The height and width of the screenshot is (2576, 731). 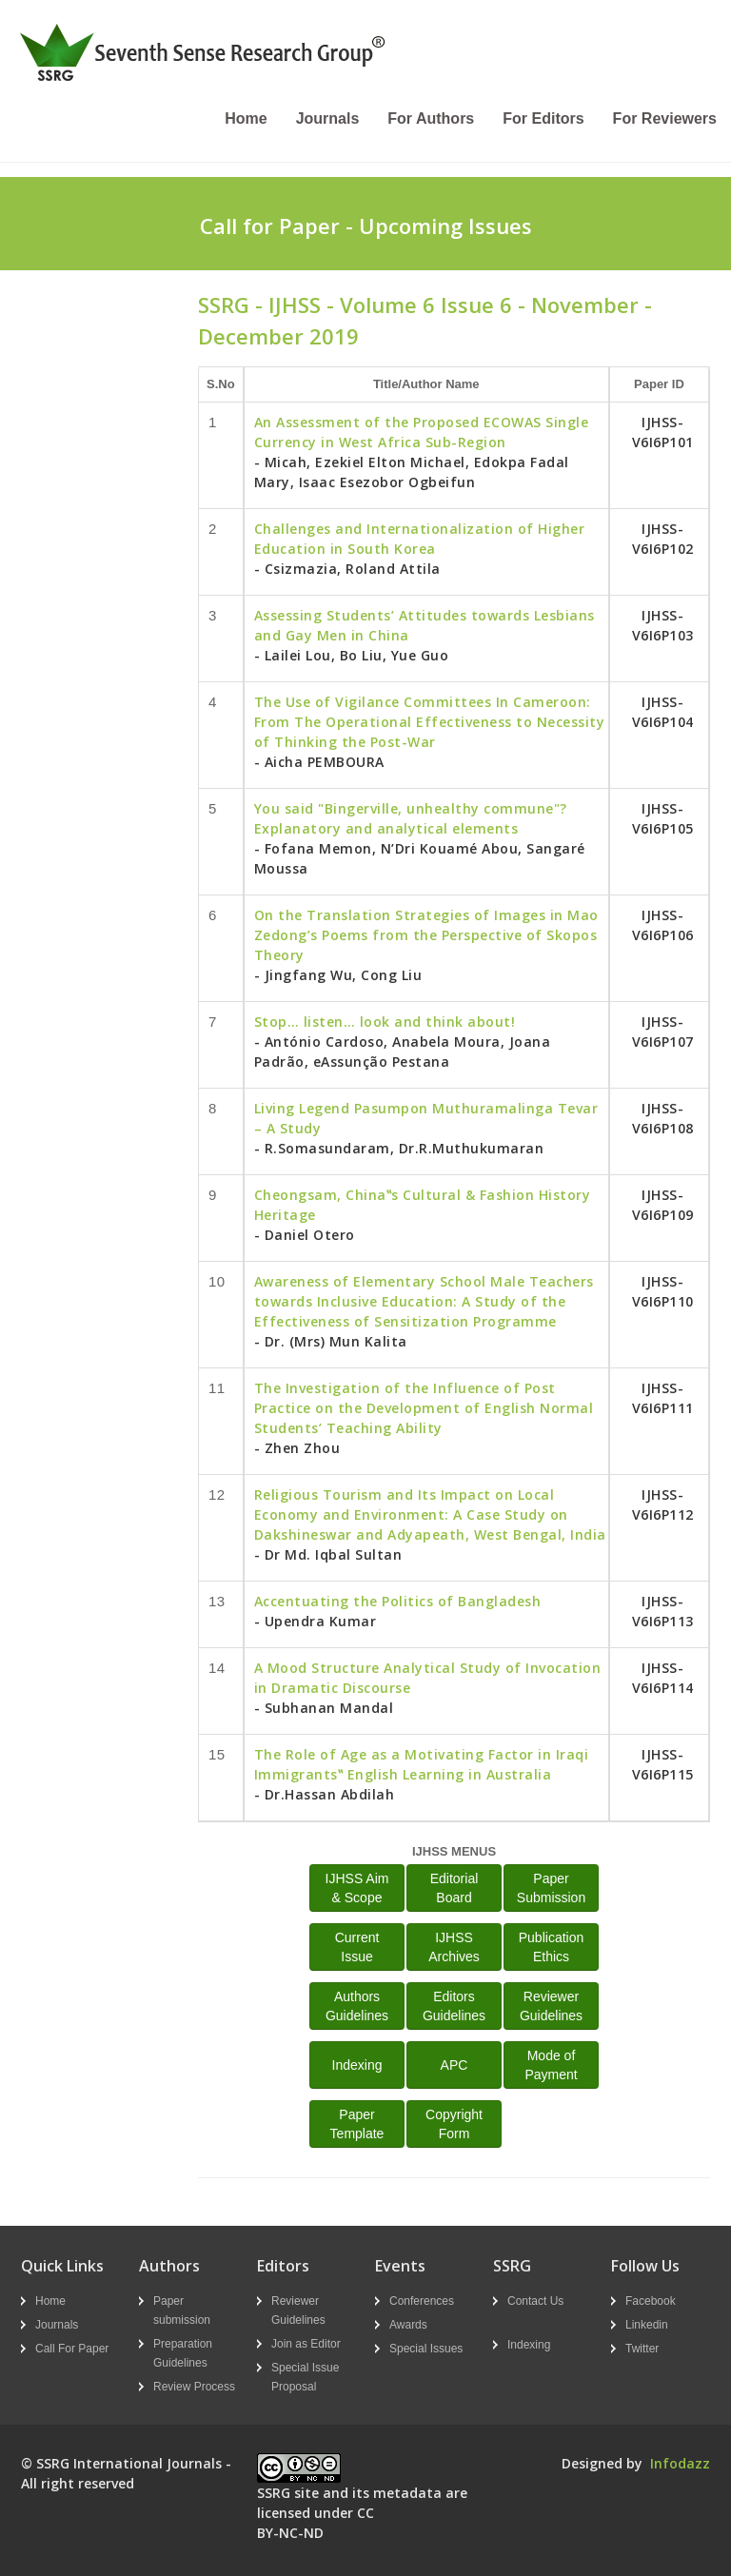 What do you see at coordinates (246, 118) in the screenshot?
I see `Home` at bounding box center [246, 118].